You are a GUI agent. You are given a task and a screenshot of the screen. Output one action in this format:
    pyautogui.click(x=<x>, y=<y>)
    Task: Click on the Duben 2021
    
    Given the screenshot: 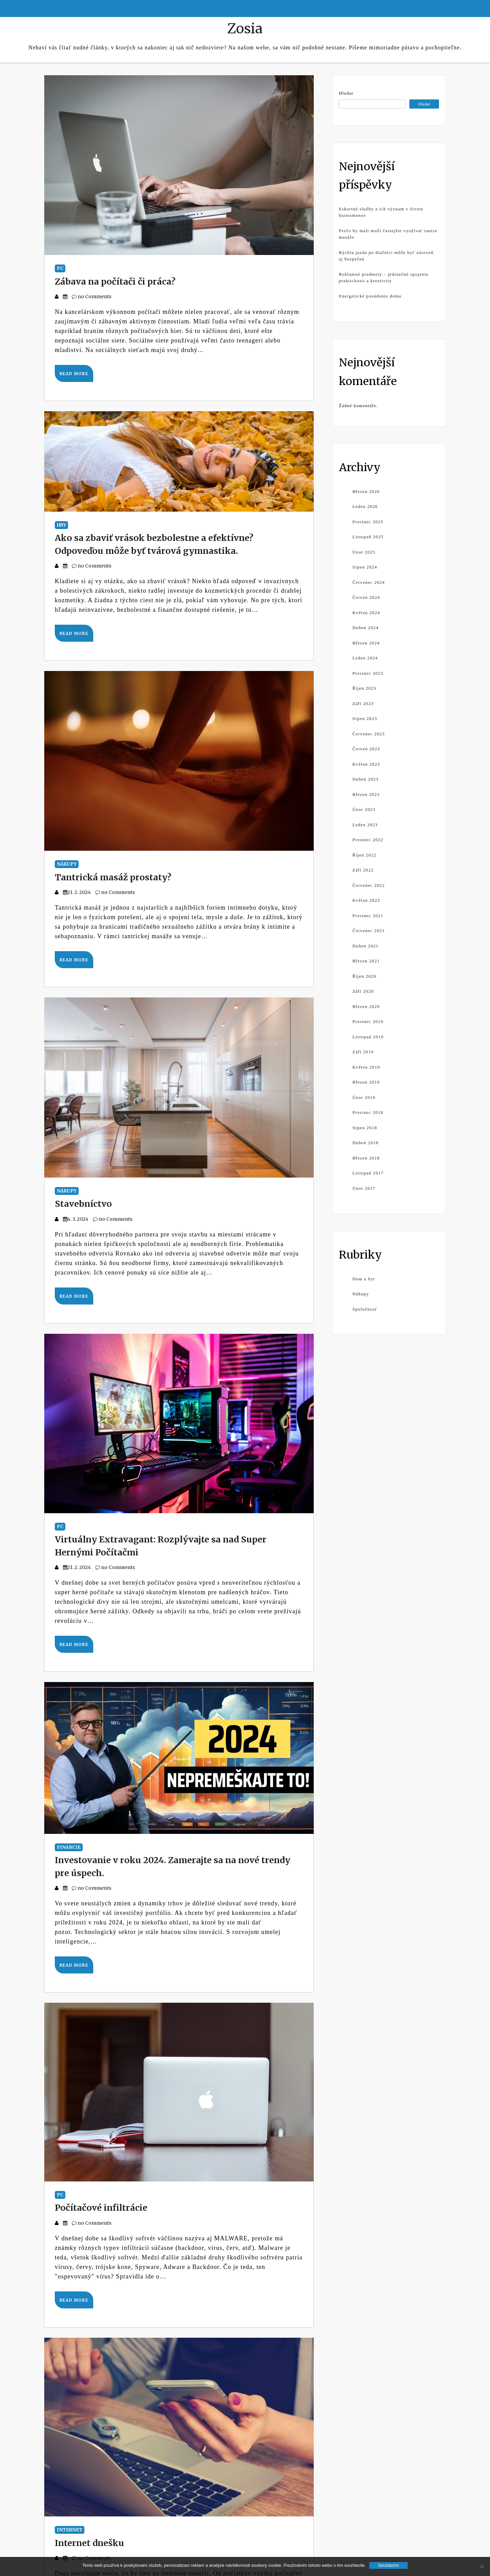 What is the action you would take?
    pyautogui.click(x=366, y=945)
    